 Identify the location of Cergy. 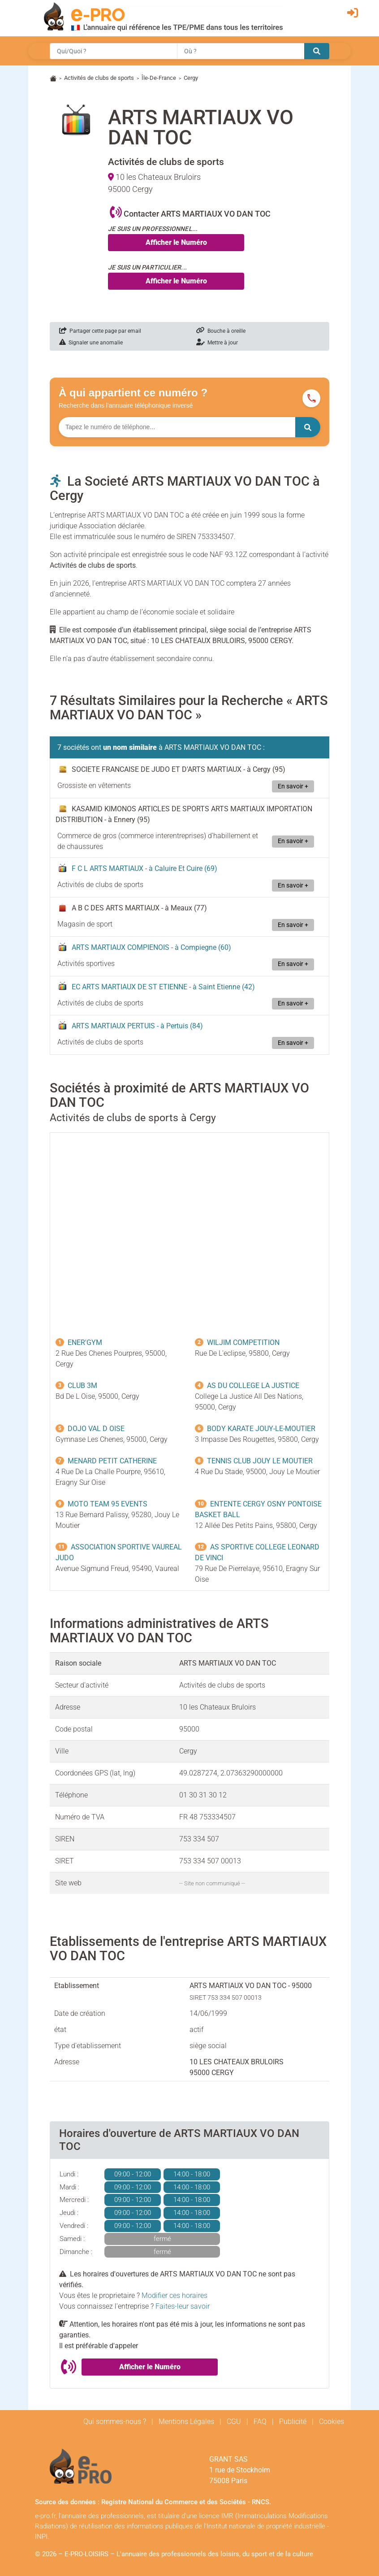
(191, 77).